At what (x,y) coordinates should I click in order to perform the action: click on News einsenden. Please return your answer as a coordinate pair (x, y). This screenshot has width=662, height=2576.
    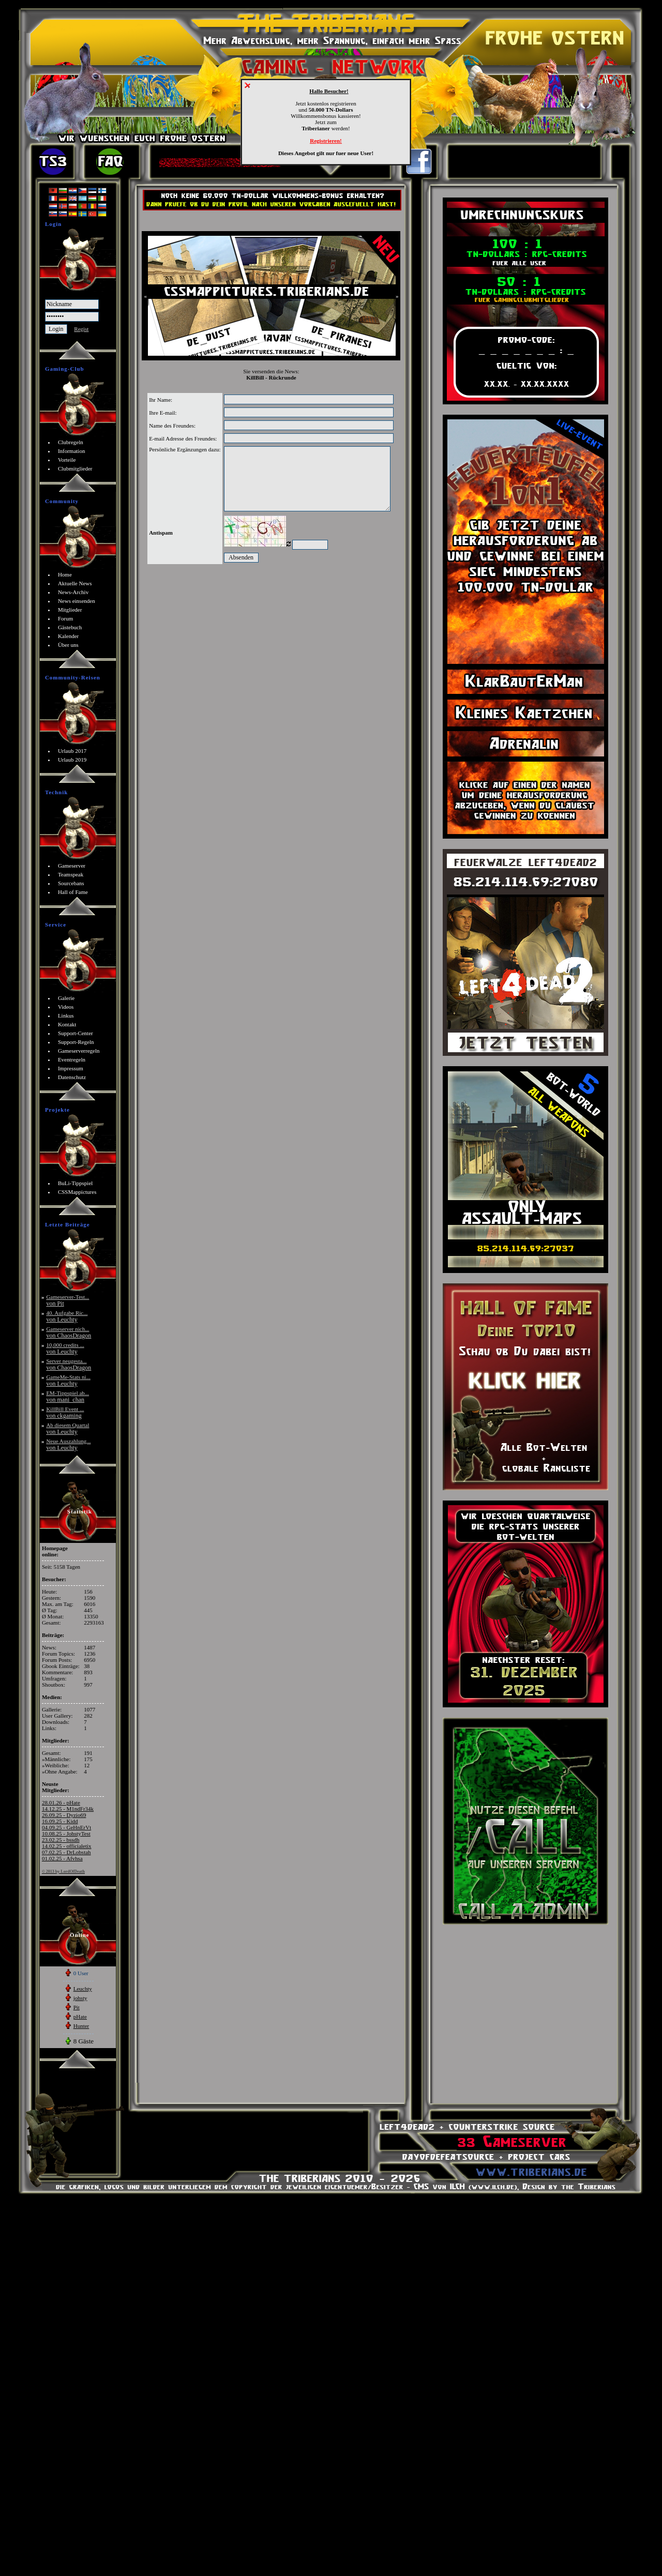
    Looking at the image, I should click on (76, 601).